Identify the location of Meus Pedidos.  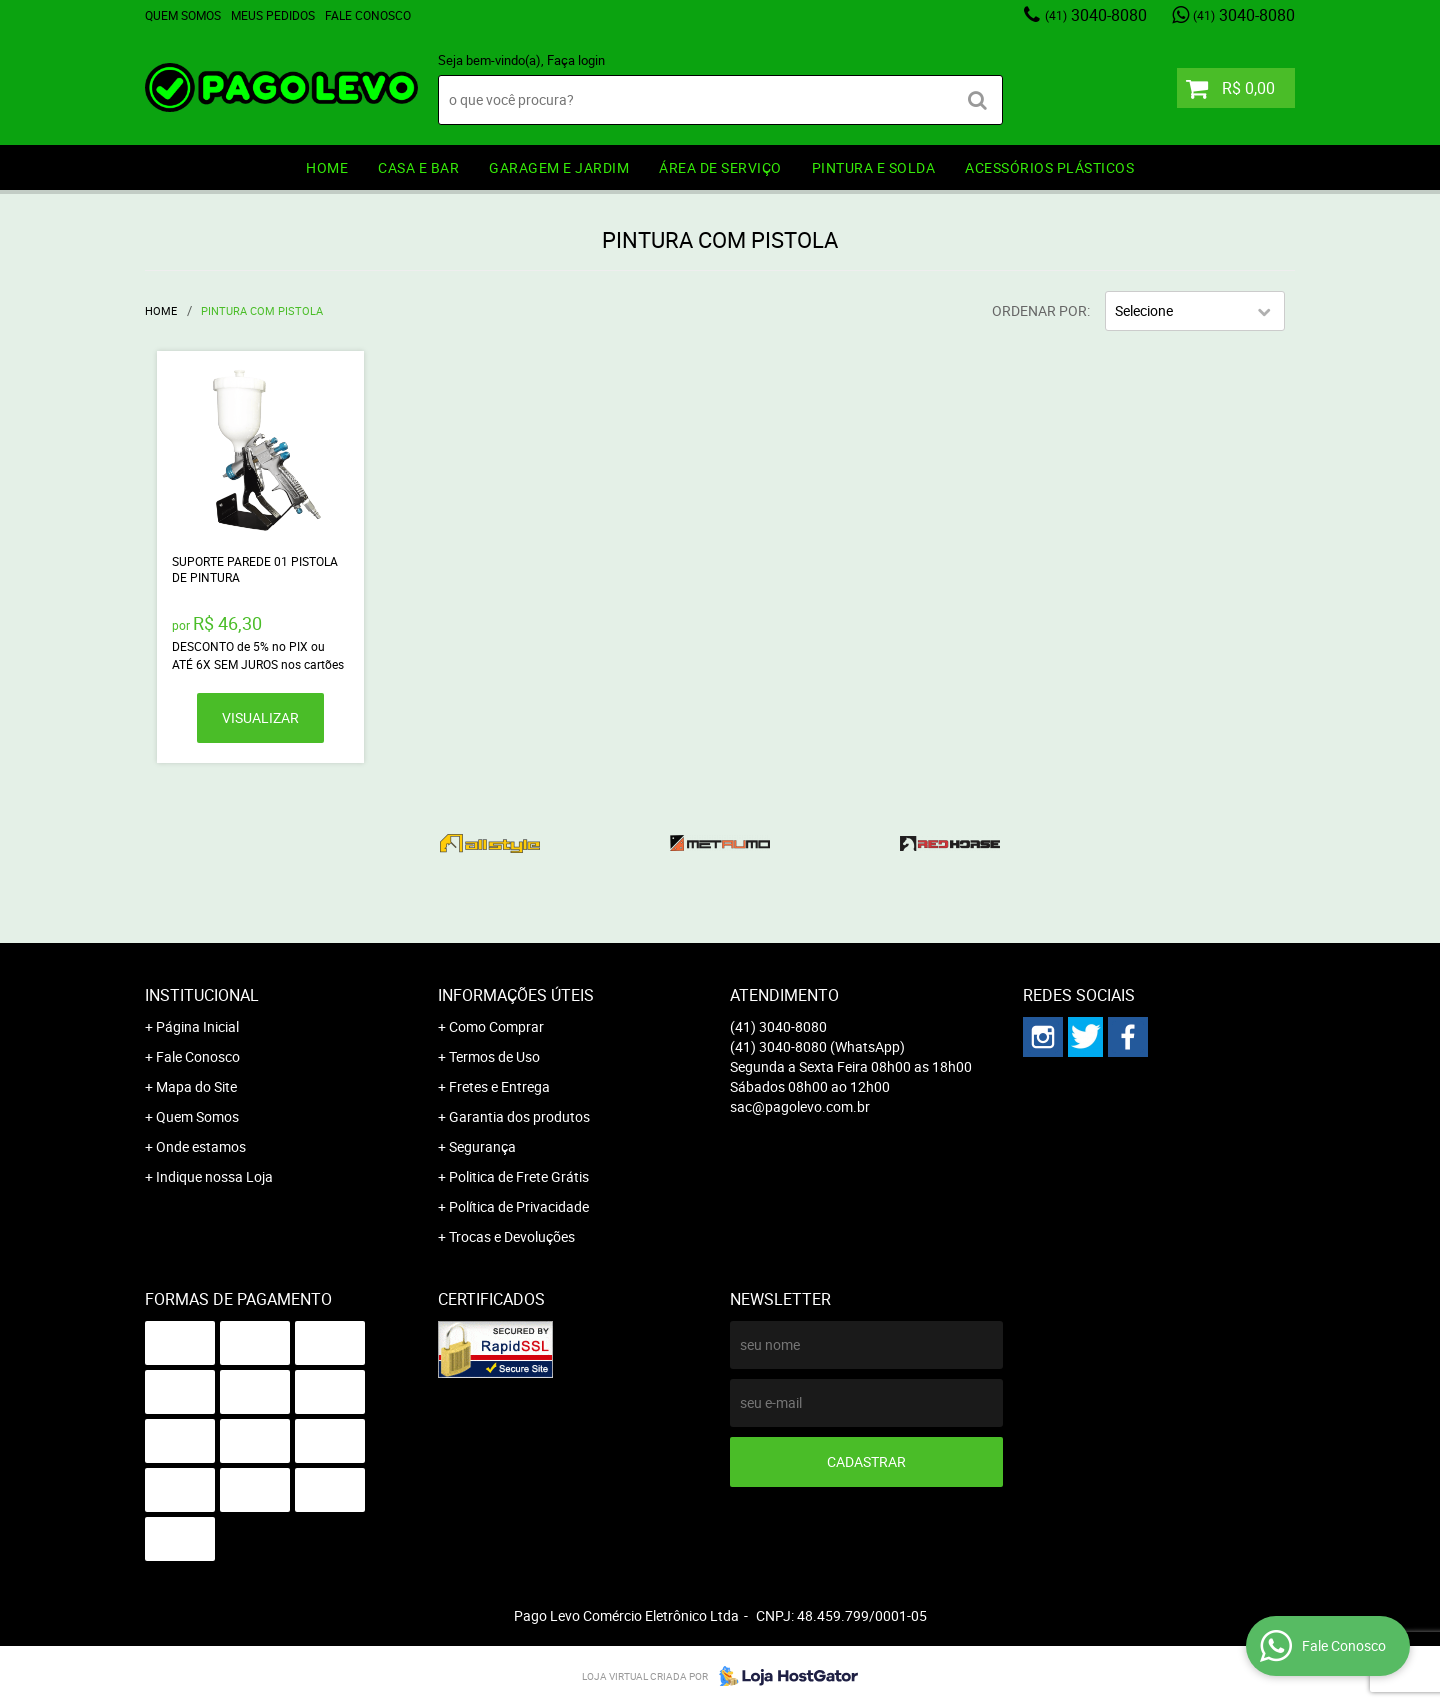
(273, 15).